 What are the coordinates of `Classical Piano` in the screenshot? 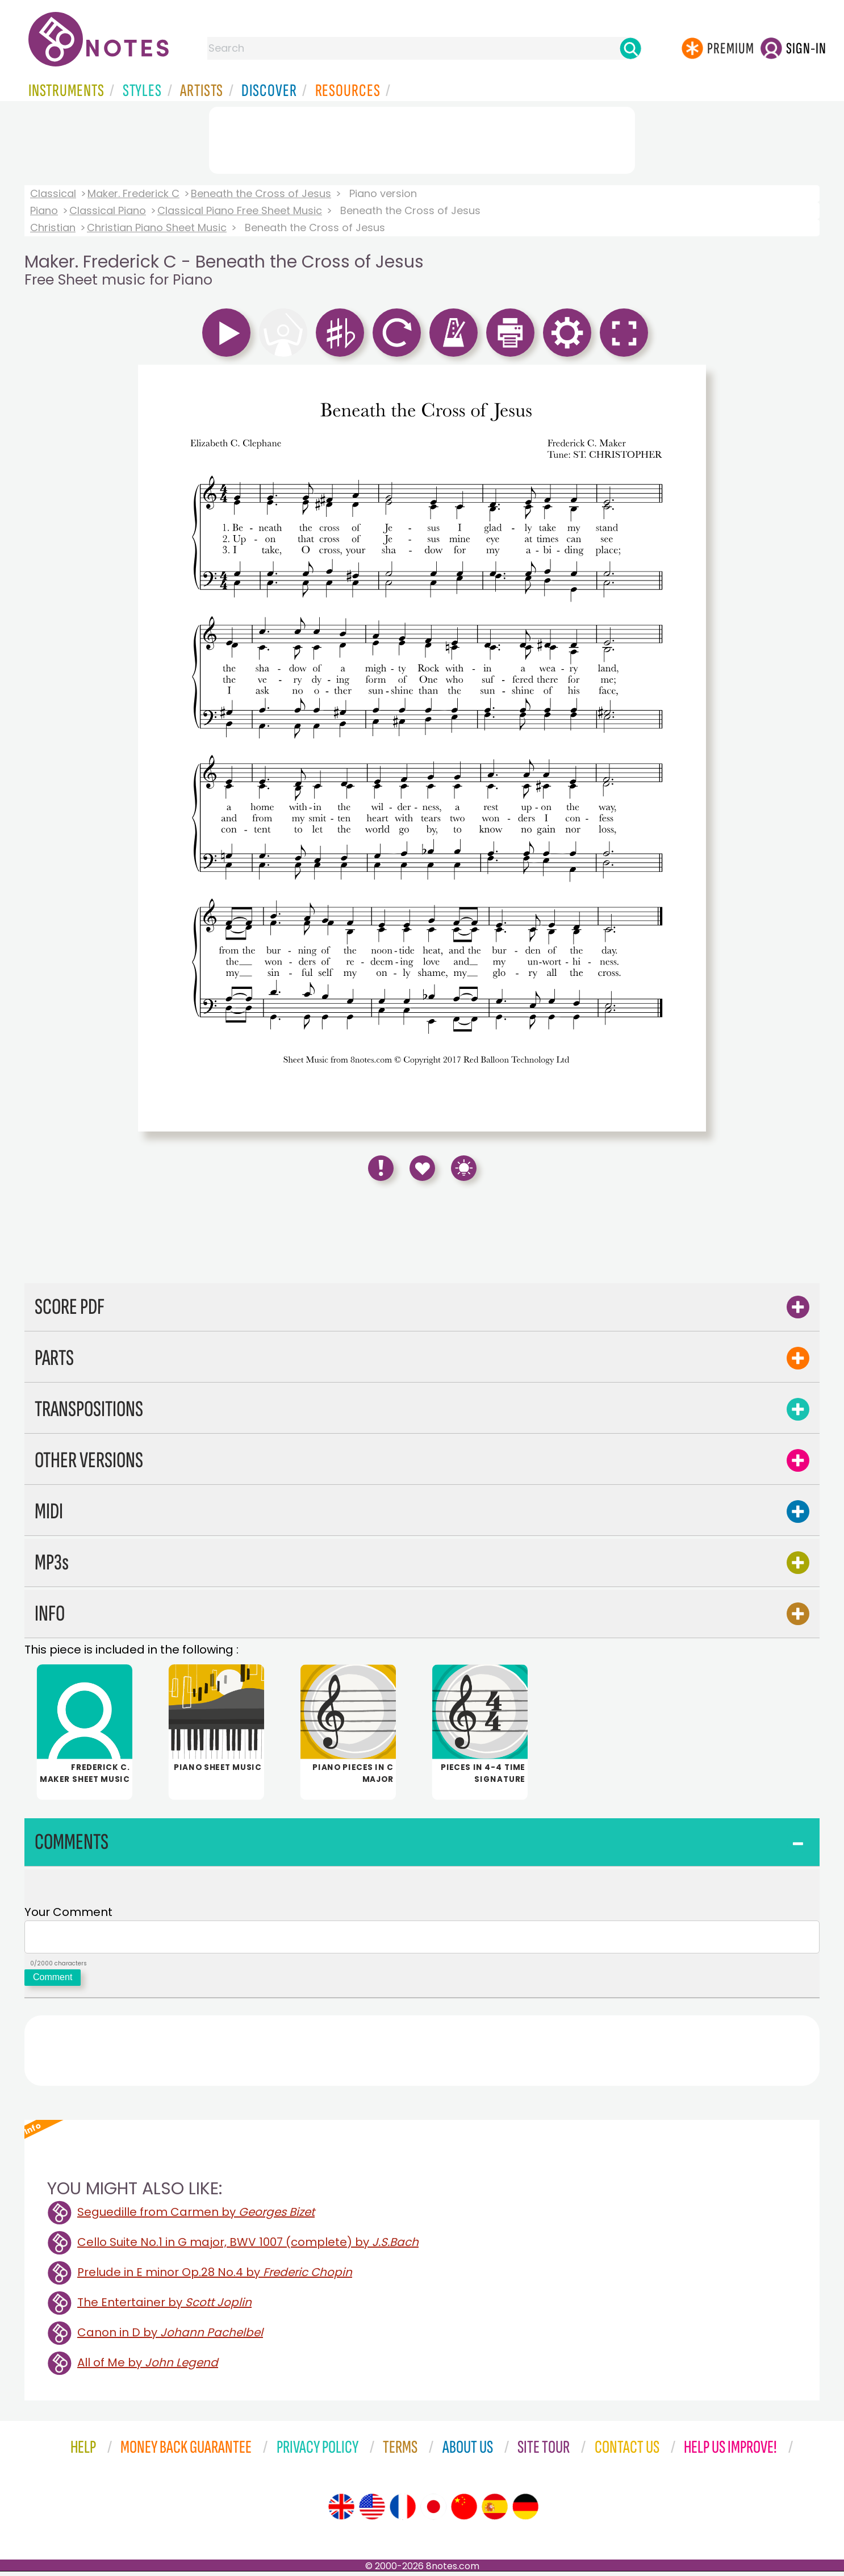 It's located at (107, 210).